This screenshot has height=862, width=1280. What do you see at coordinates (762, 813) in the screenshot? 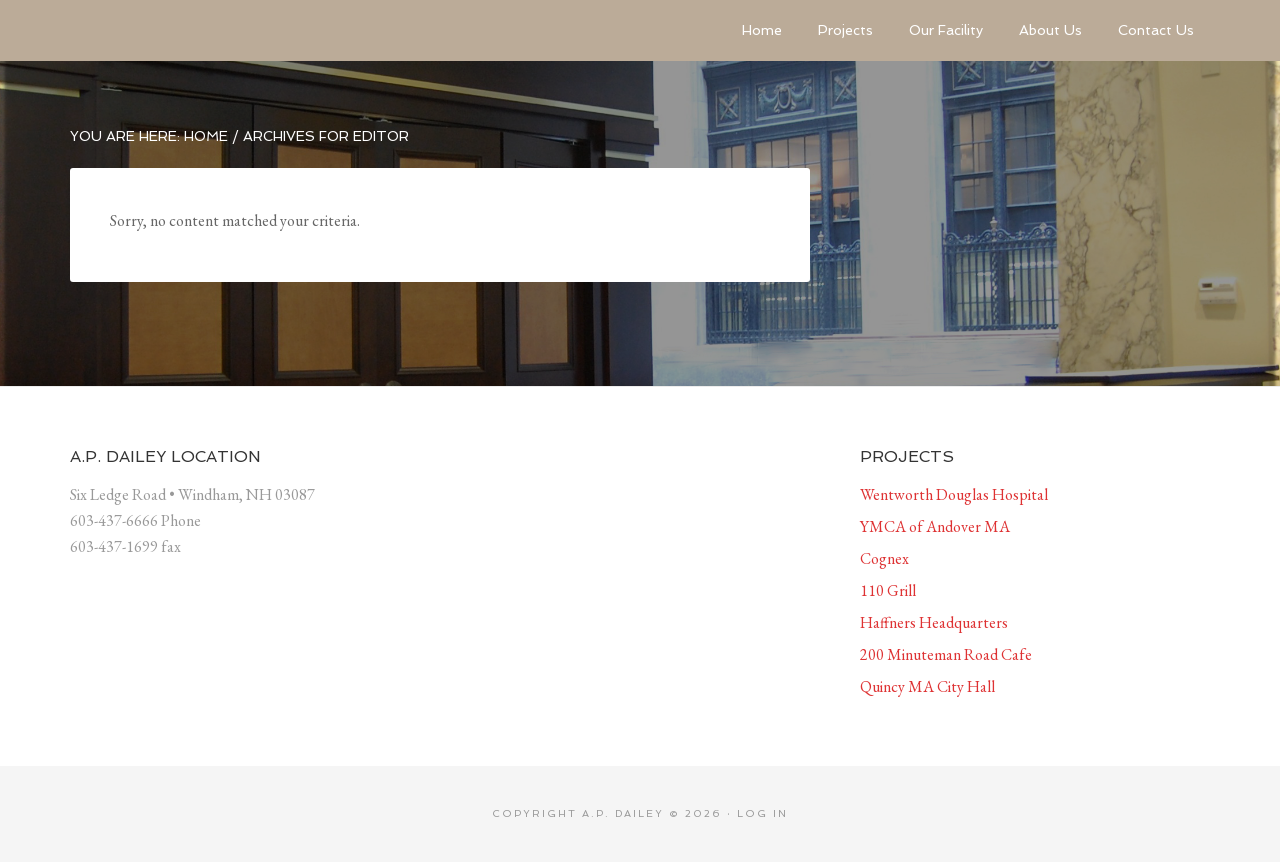
I see `Log in` at bounding box center [762, 813].